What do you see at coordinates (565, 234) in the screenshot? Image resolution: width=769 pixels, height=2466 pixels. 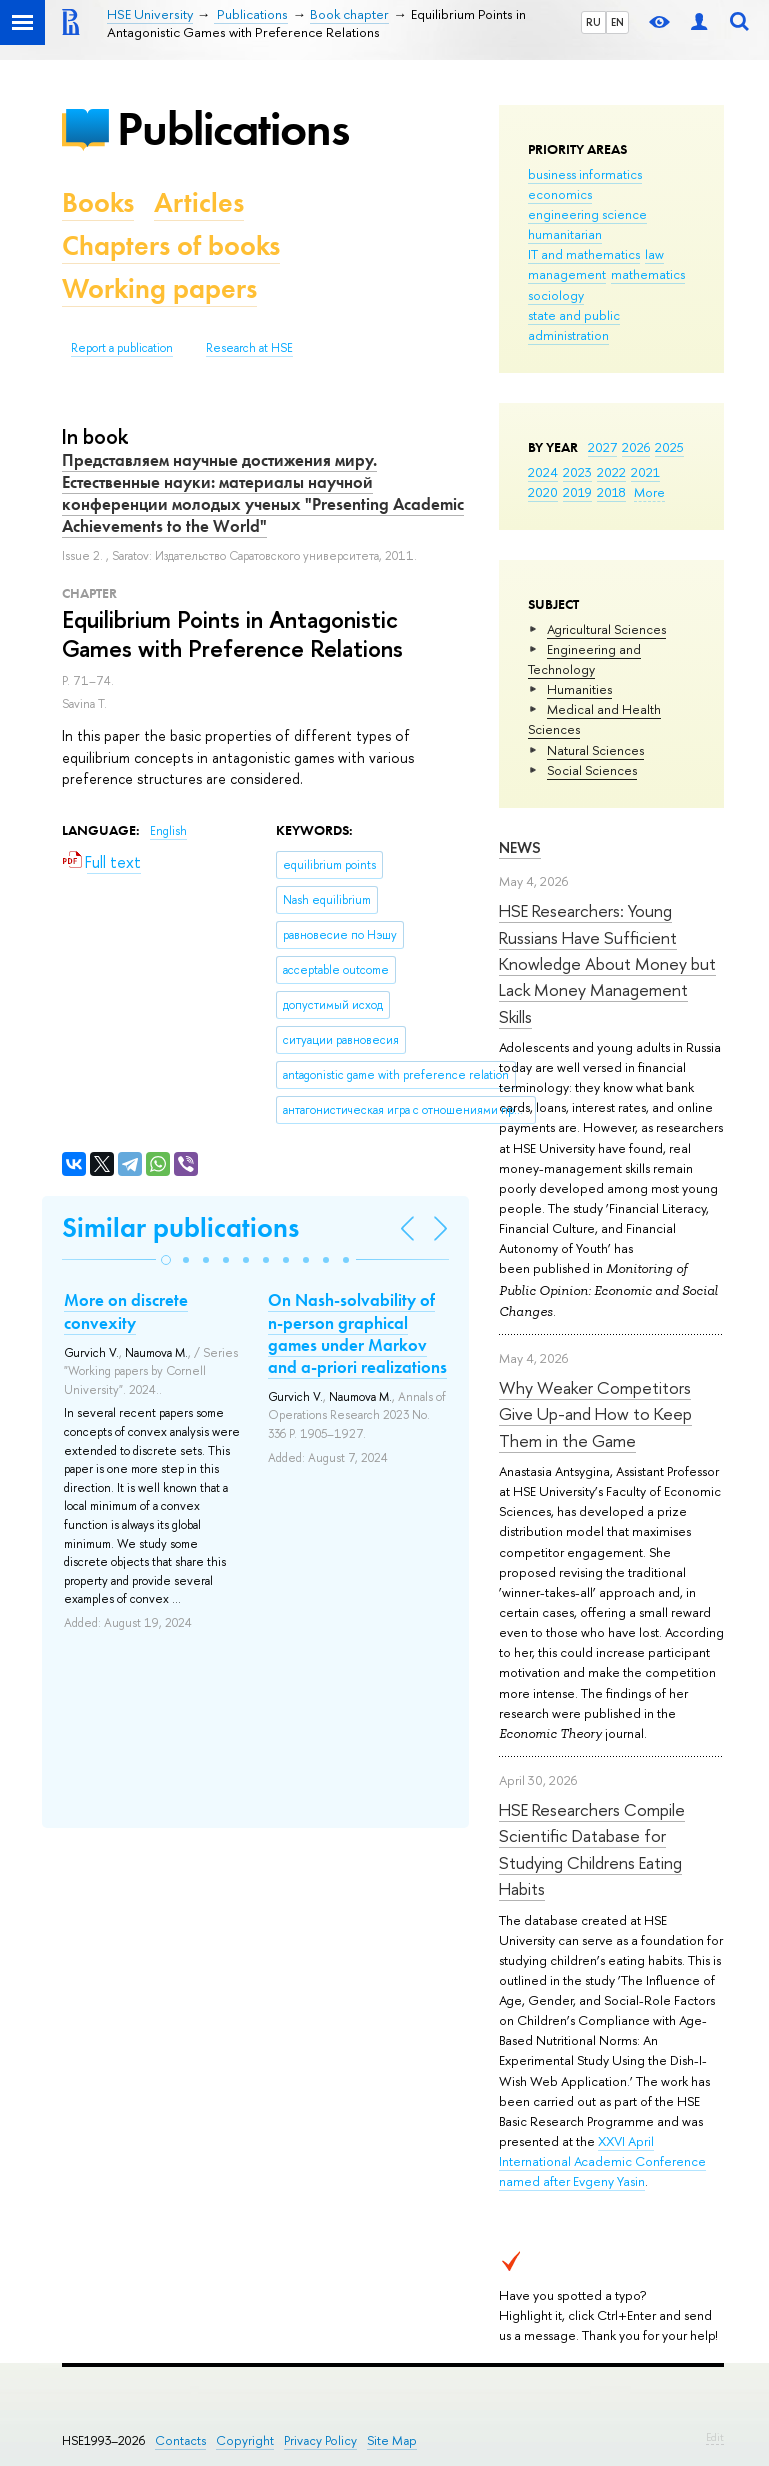 I see `humanitarian` at bounding box center [565, 234].